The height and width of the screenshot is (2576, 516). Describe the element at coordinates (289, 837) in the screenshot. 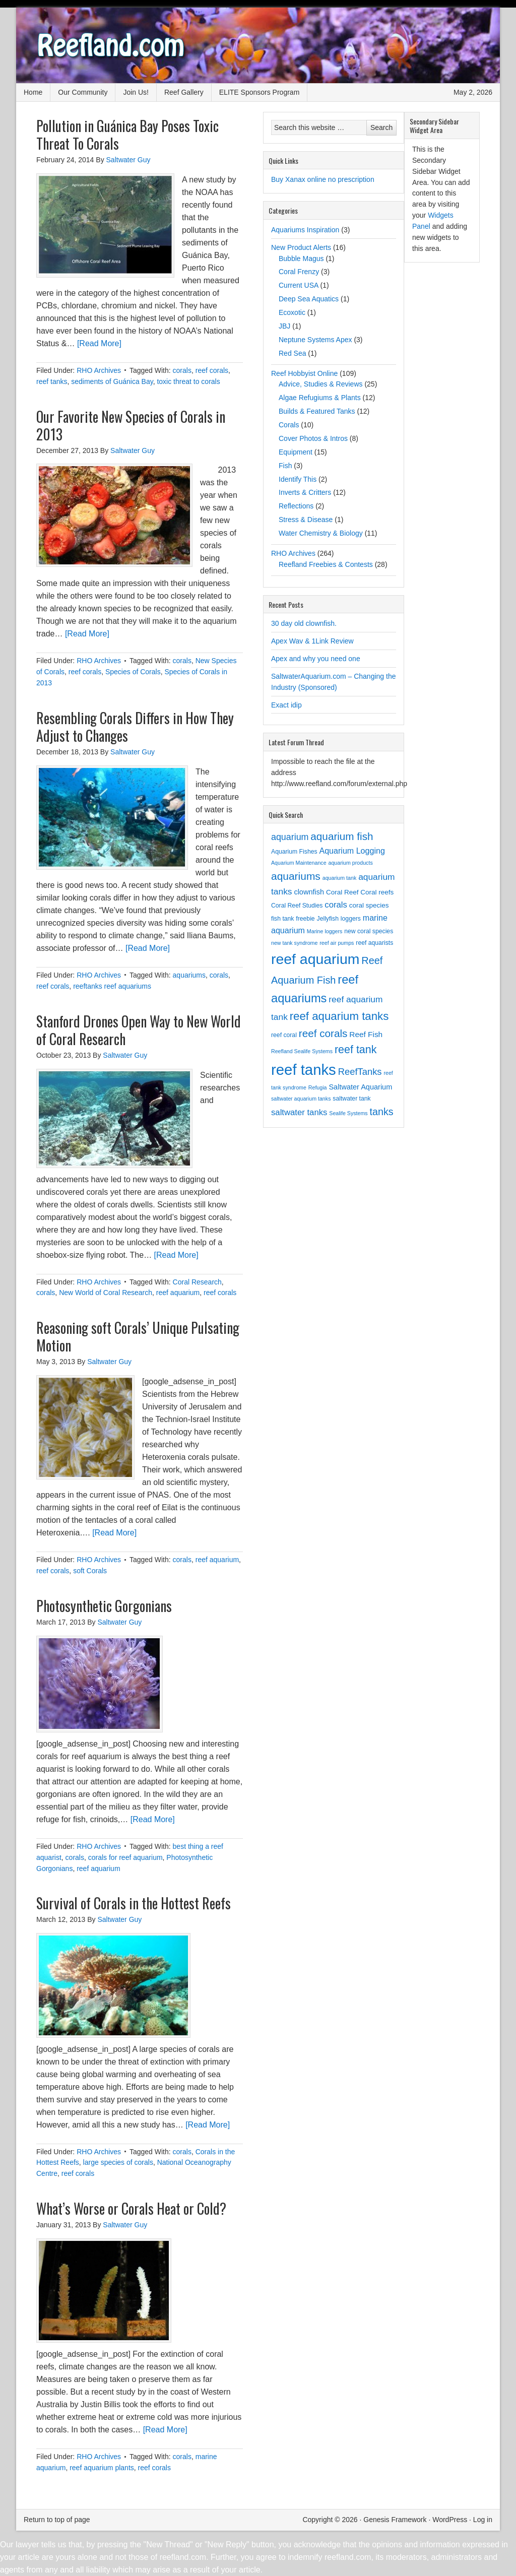

I see `aquarium [aquarium (10 items)]` at that location.